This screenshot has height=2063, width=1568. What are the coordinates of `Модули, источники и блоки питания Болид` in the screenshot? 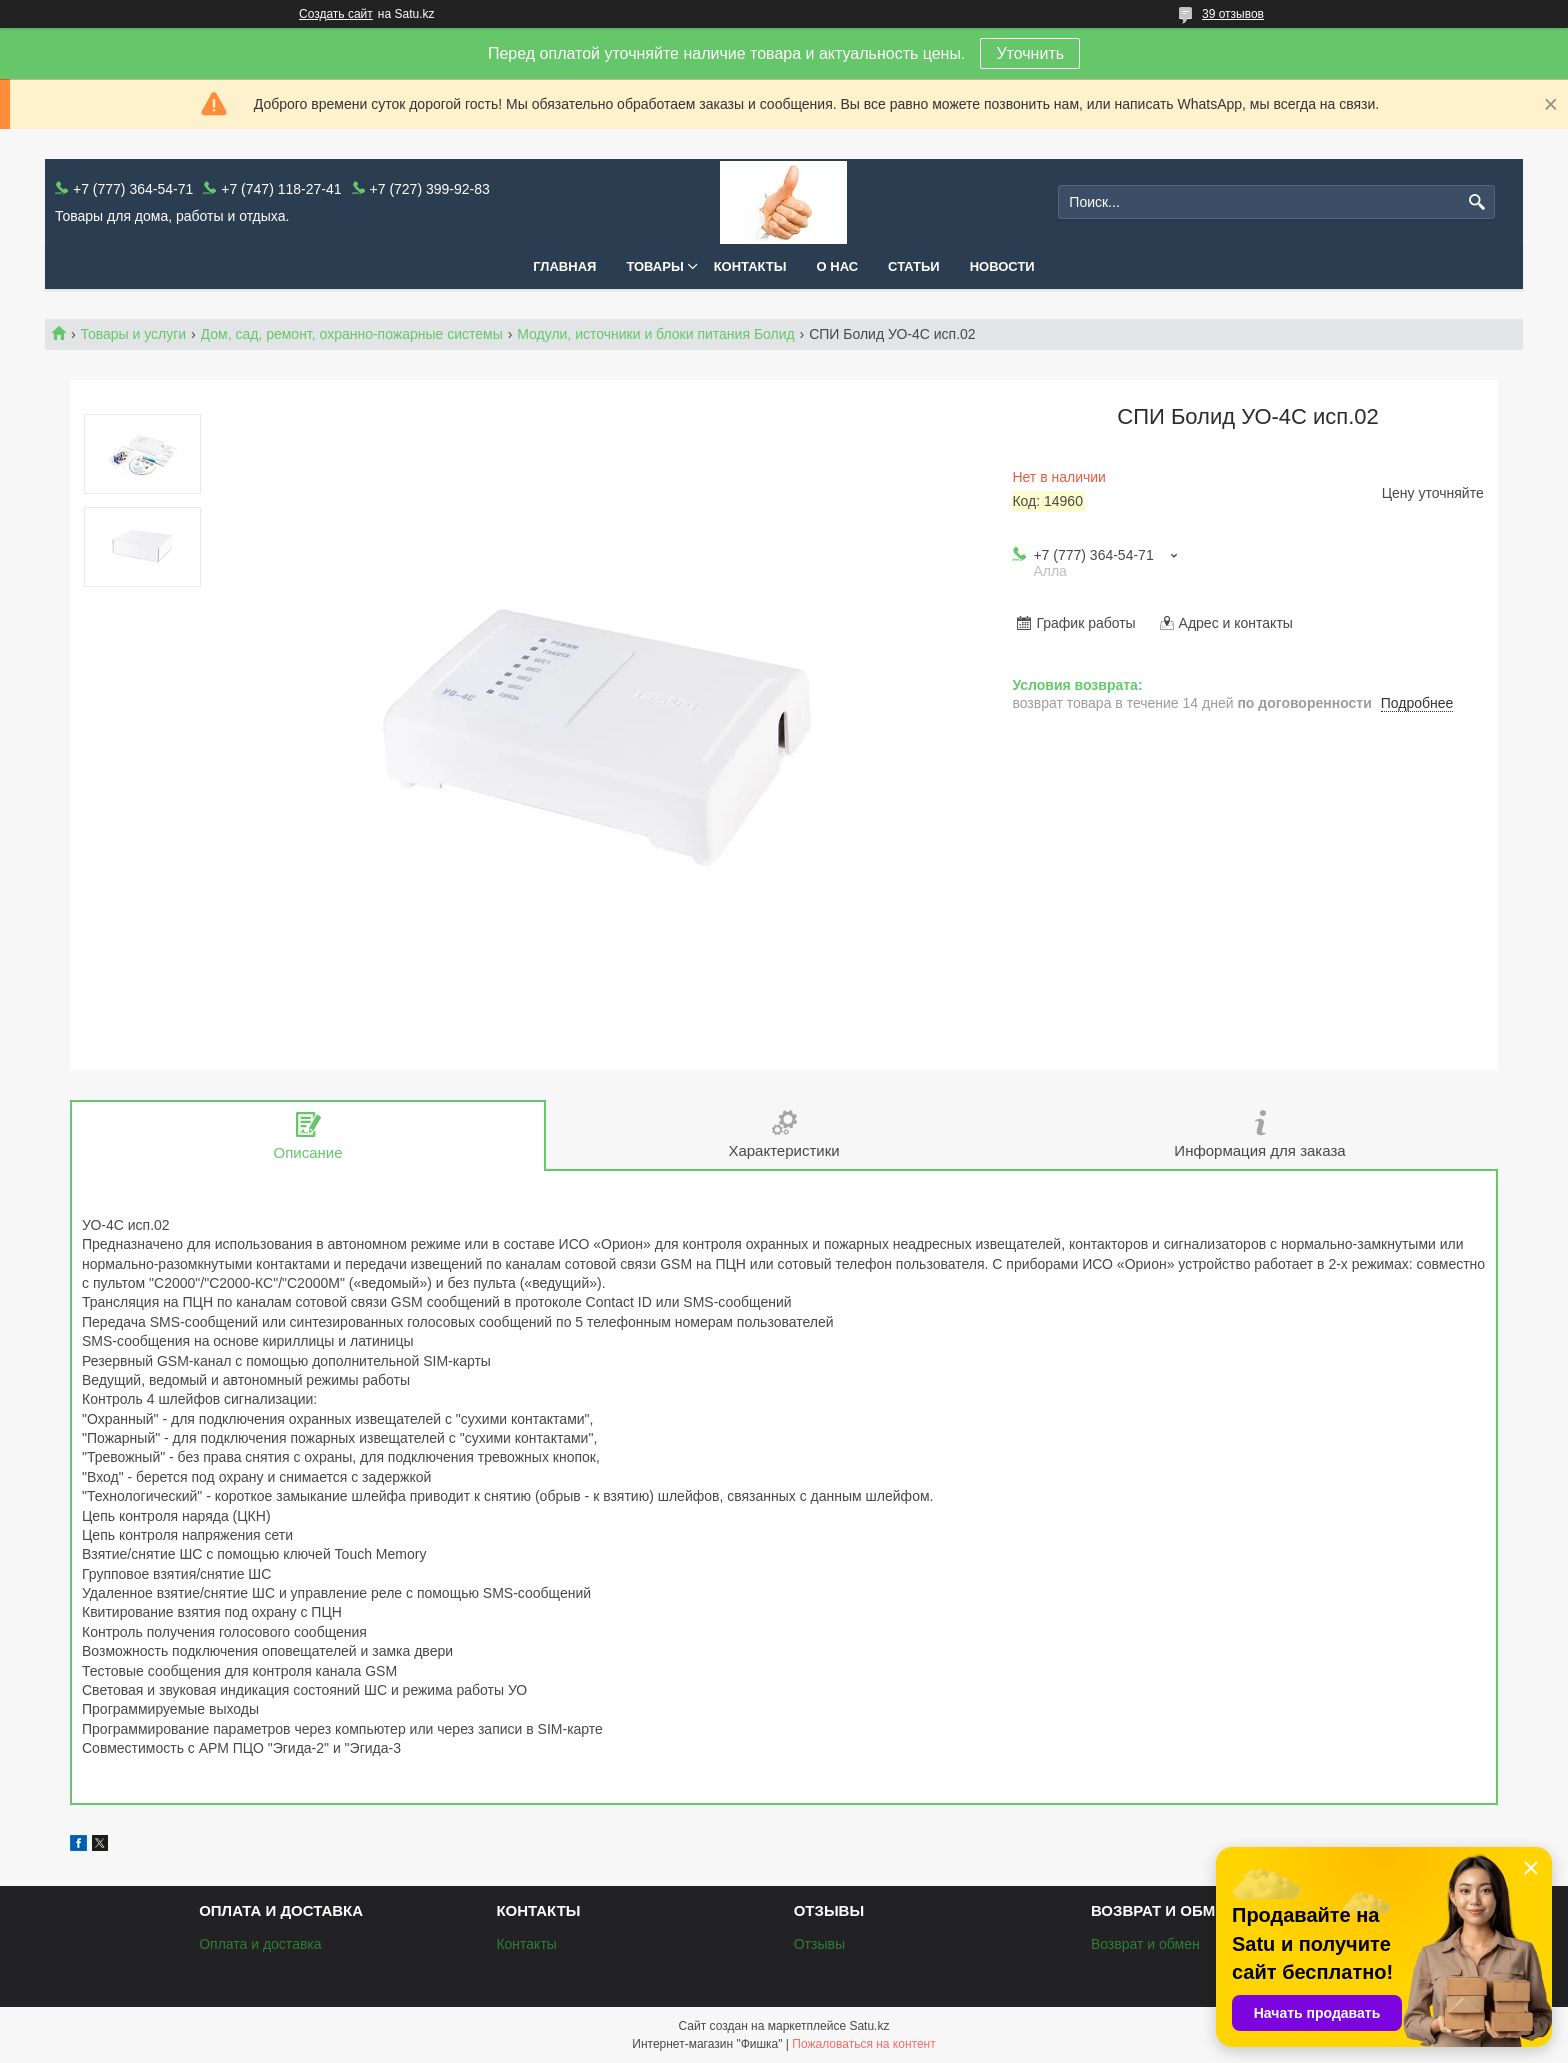 It's located at (656, 334).